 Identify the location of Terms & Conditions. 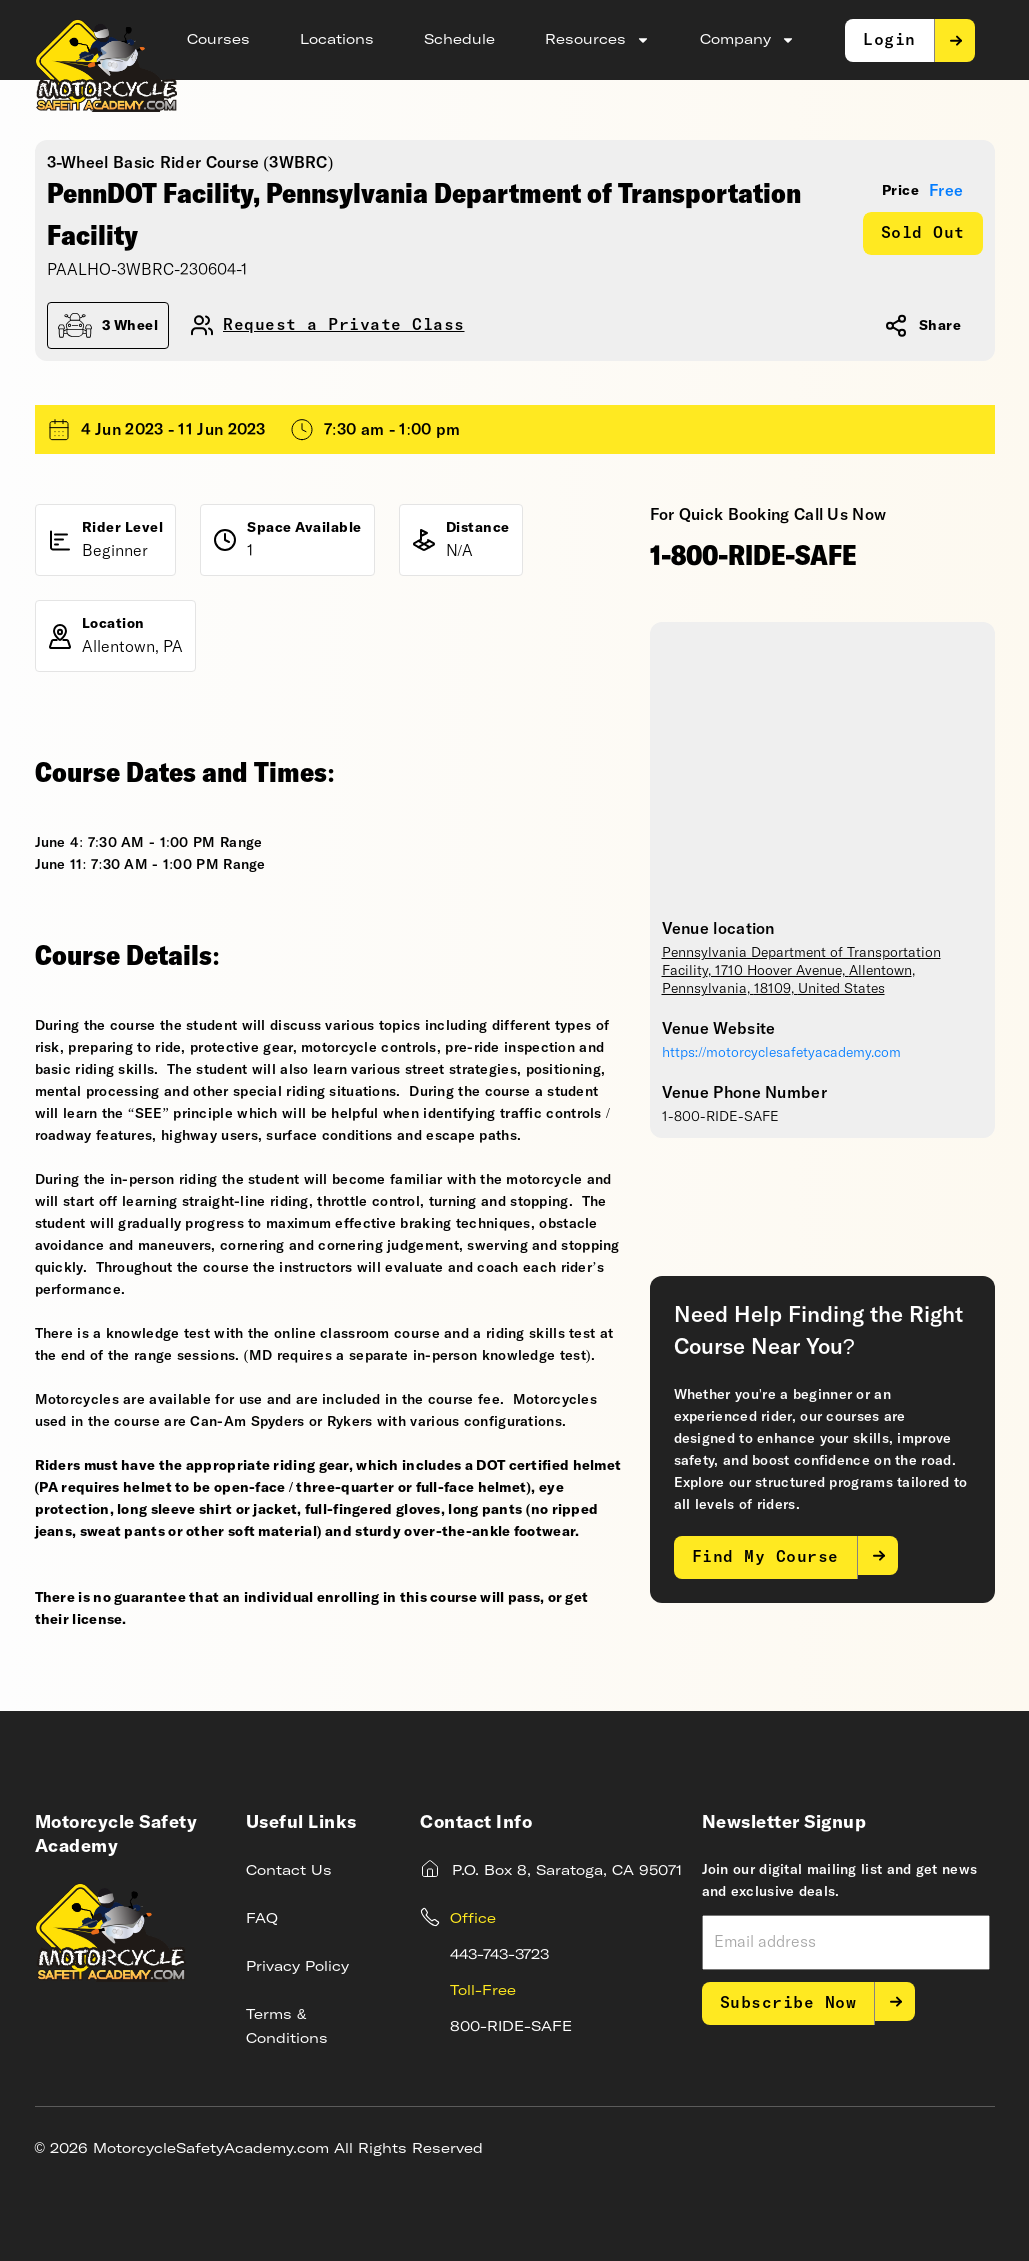
(287, 2027).